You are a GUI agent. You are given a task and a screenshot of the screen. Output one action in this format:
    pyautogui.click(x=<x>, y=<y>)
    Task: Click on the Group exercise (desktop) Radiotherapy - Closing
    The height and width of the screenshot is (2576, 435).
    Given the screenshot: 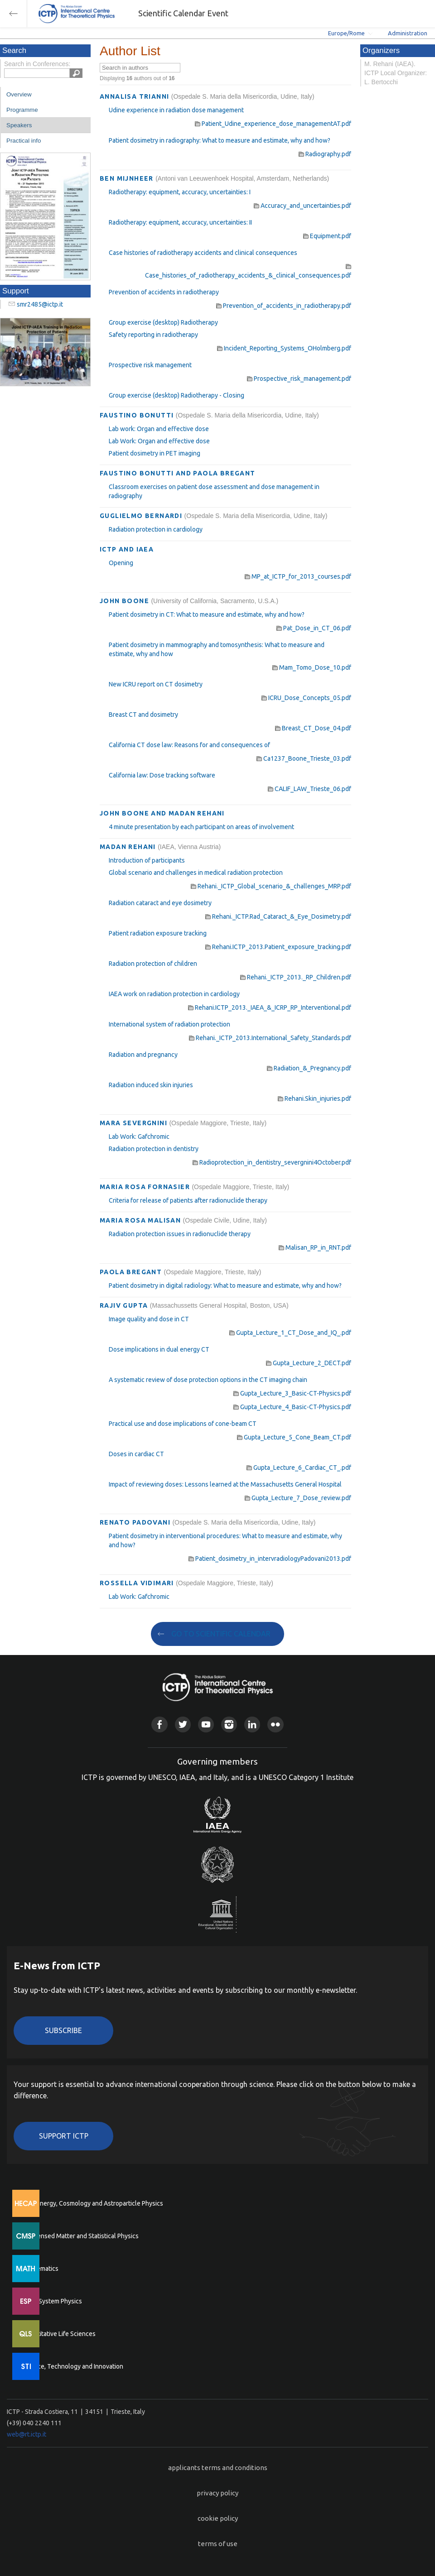 What is the action you would take?
    pyautogui.click(x=176, y=395)
    